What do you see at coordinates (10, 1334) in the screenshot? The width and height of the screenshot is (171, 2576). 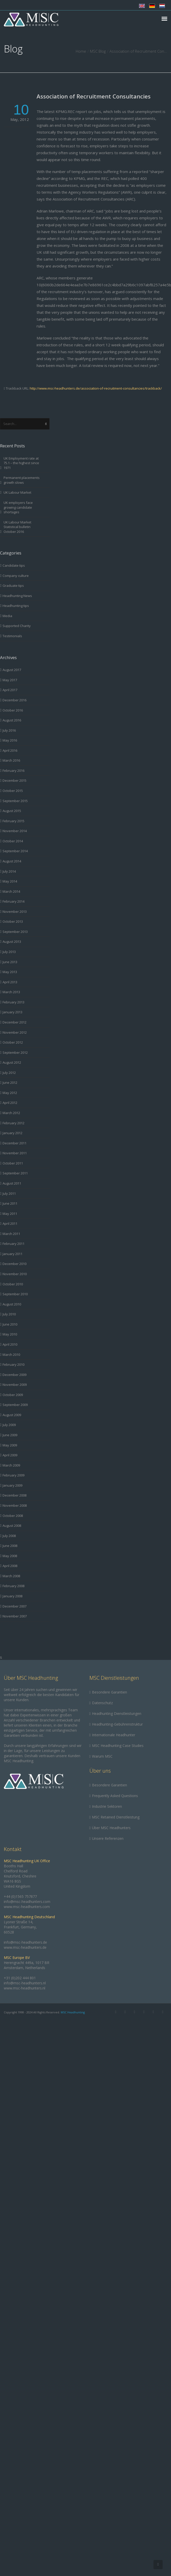 I see `May 2010` at bounding box center [10, 1334].